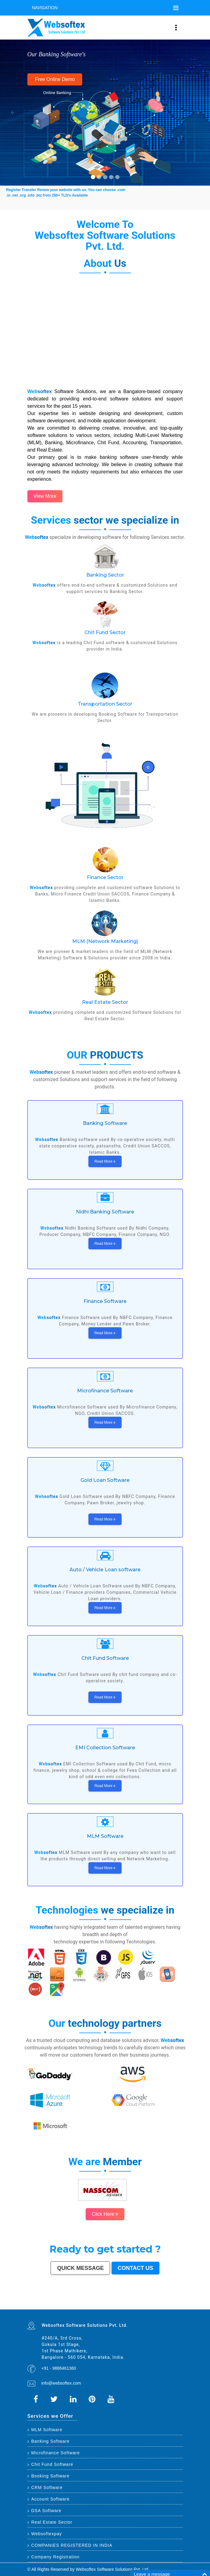 The height and width of the screenshot is (2576, 210). Describe the element at coordinates (63, 2307) in the screenshot. I see `Alwar` at that location.